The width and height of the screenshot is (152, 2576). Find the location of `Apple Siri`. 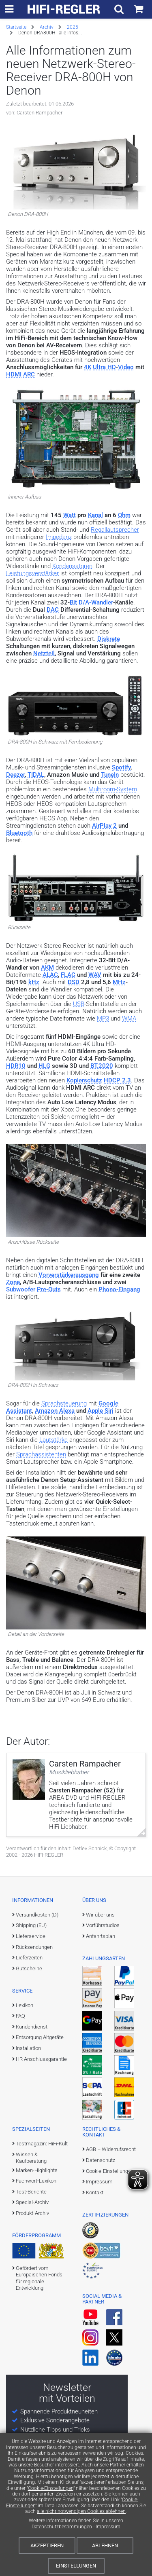

Apple Siri is located at coordinates (100, 1410).